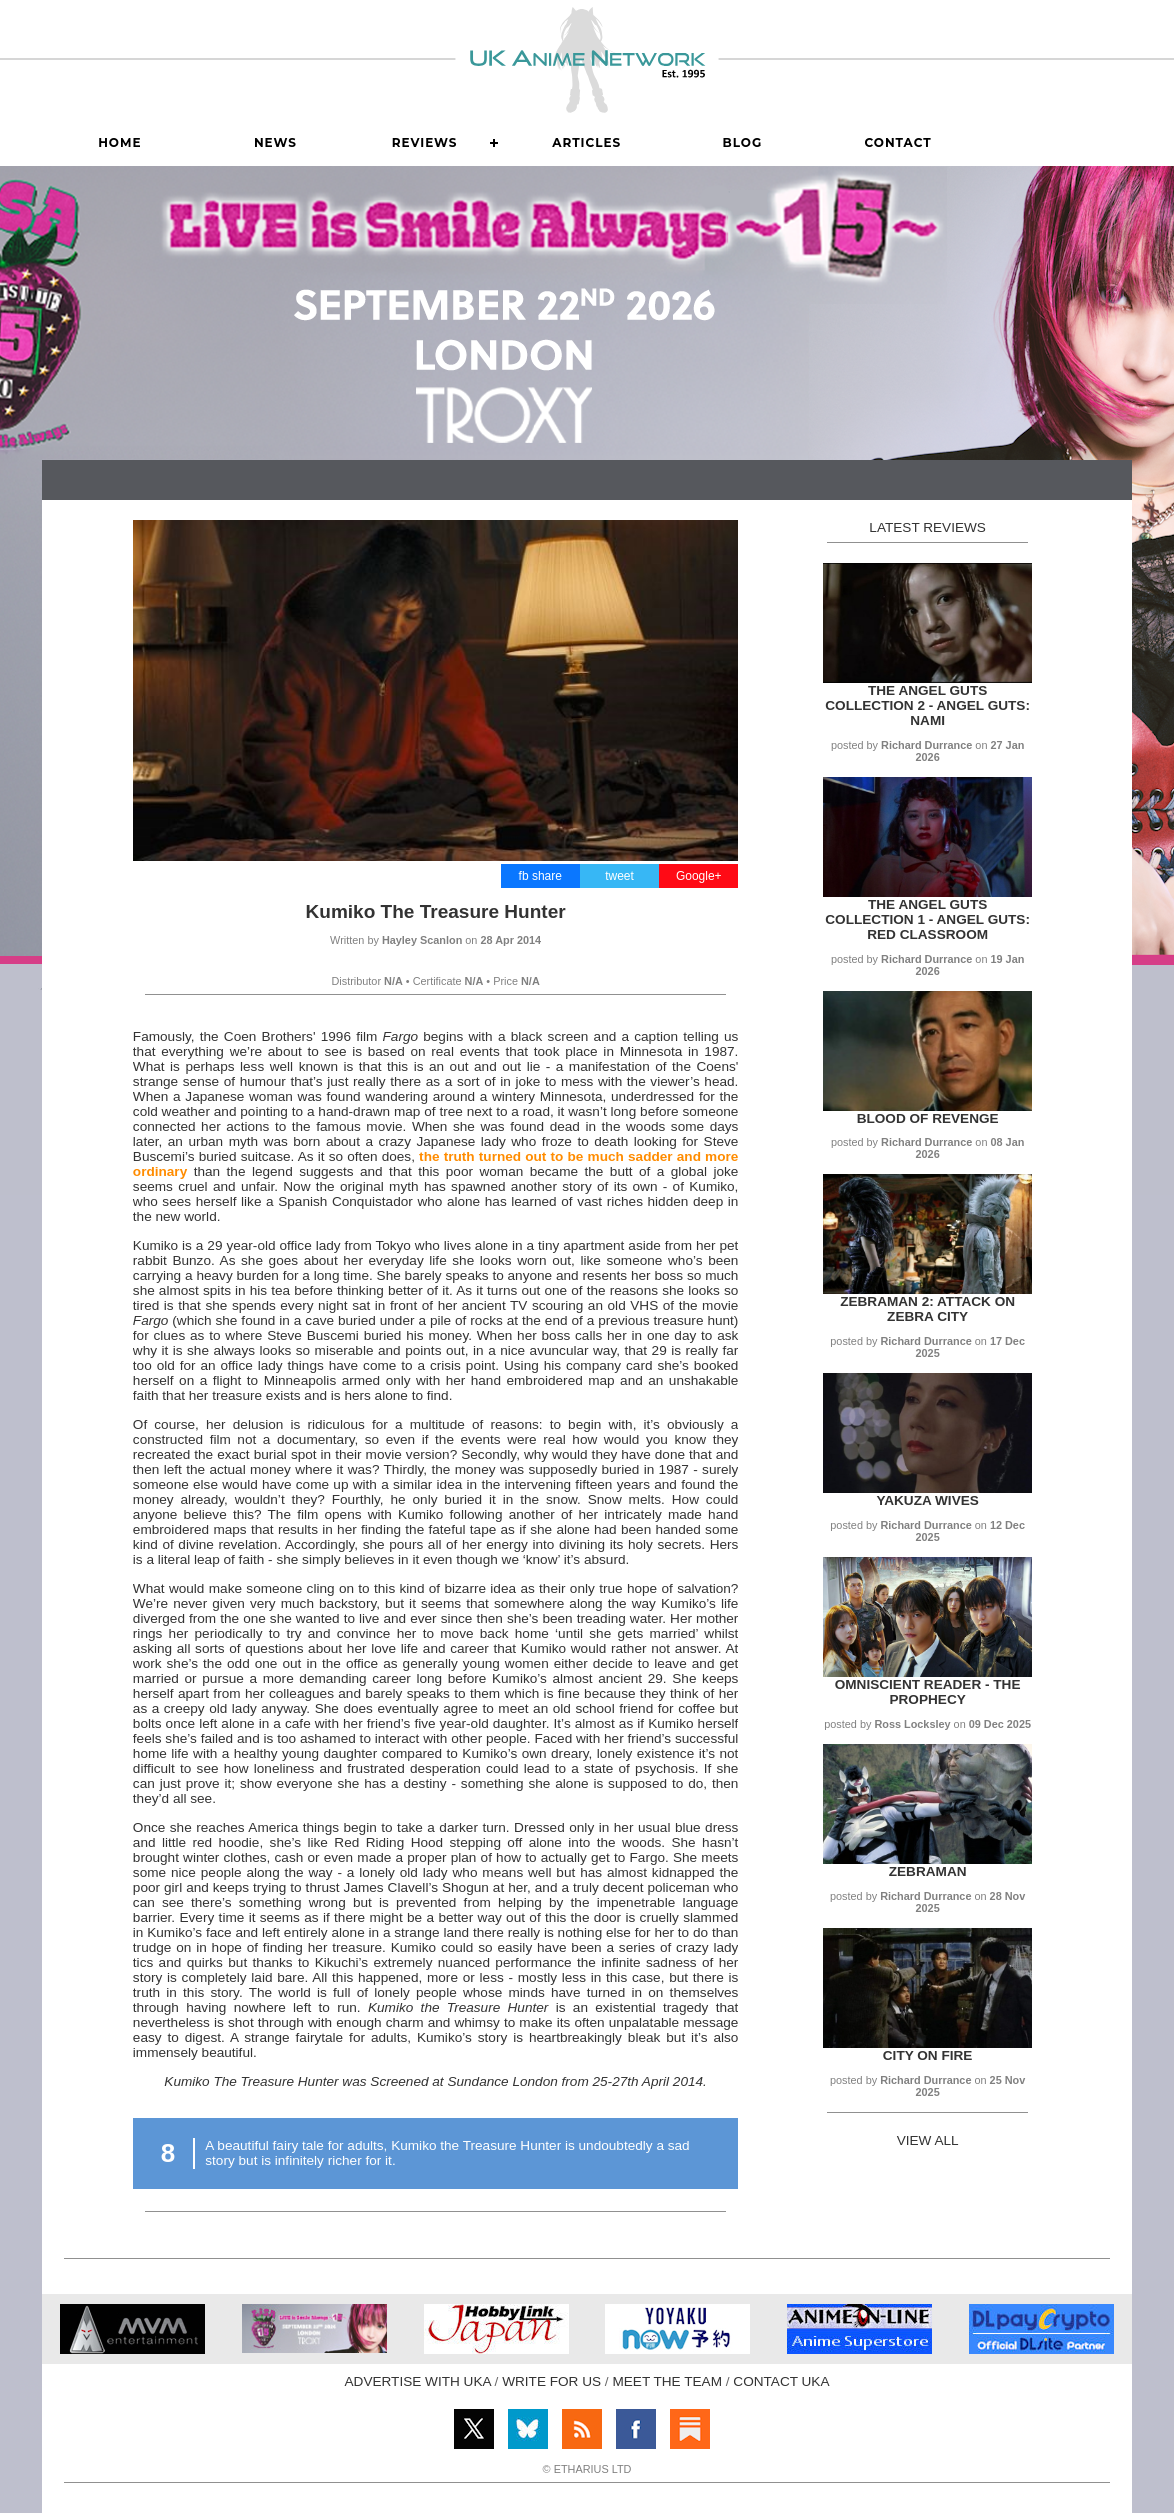 This screenshot has height=2513, width=1174. Describe the element at coordinates (927, 919) in the screenshot. I see `The Angel Guts Collection 1 - Angel Guts: Red Classroom` at that location.